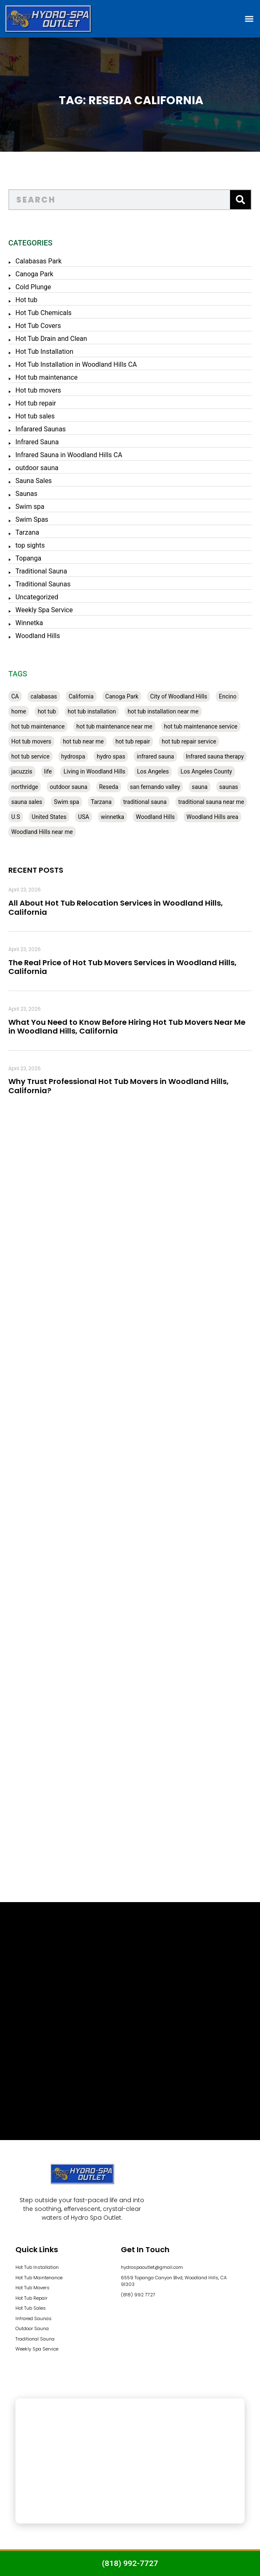  I want to click on Living in Woodland Hills [Living in Woodland Hills (28 items)], so click(94, 771).